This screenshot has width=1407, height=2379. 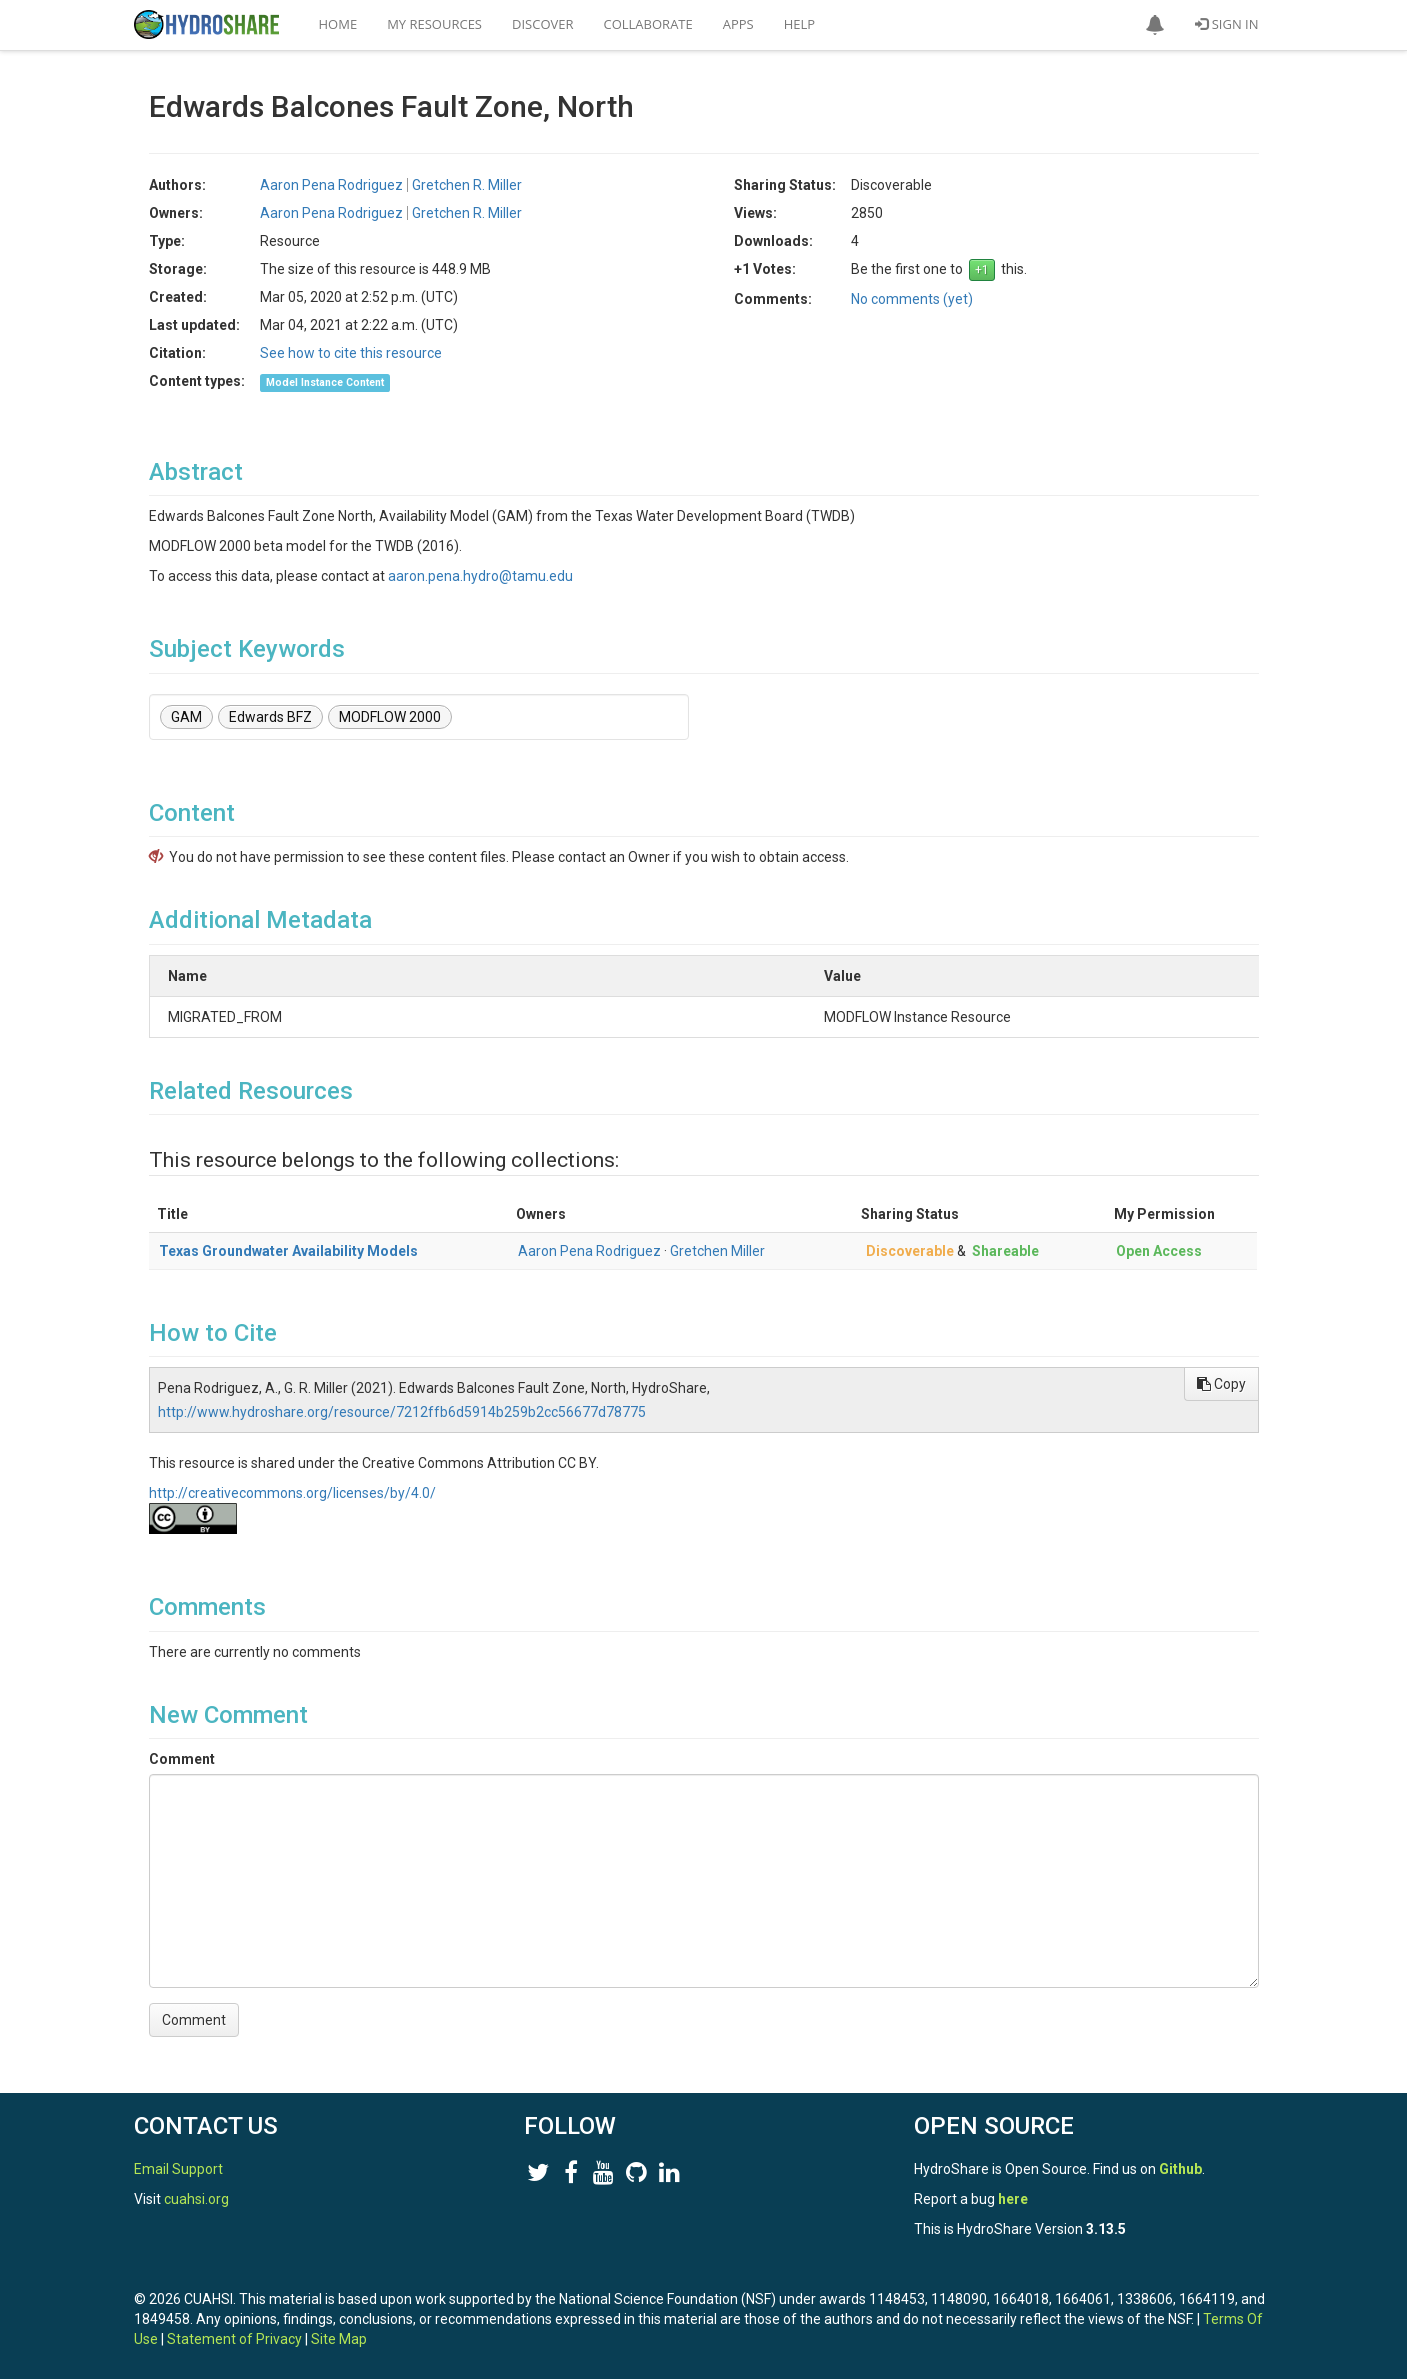 I want to click on Texas Groundwater Availability Models, so click(x=288, y=1251).